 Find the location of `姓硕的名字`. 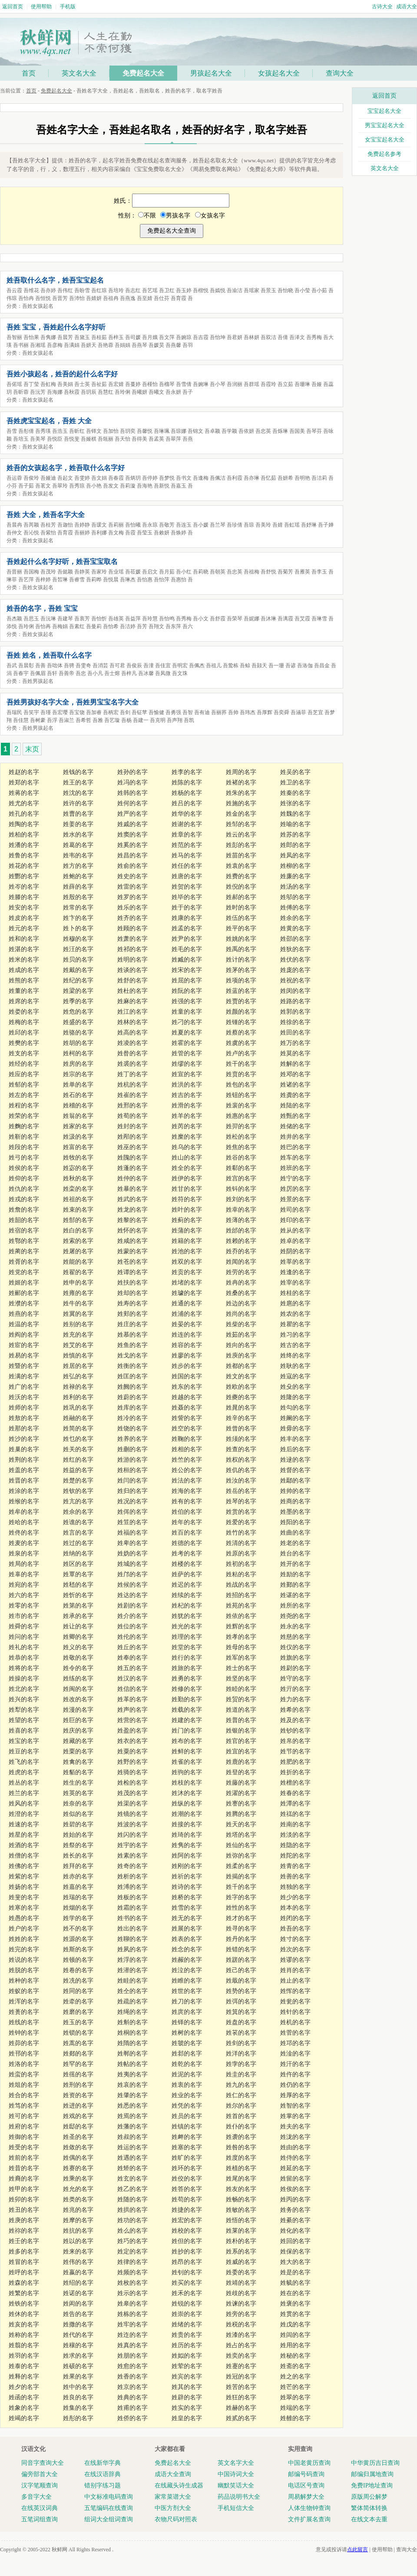

姓硕的名字 is located at coordinates (78, 2366).